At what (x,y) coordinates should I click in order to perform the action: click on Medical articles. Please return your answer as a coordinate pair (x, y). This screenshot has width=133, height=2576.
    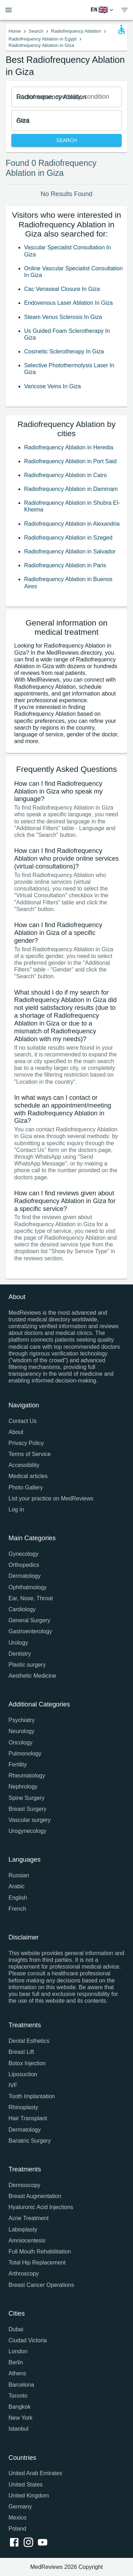
    Looking at the image, I should click on (28, 1476).